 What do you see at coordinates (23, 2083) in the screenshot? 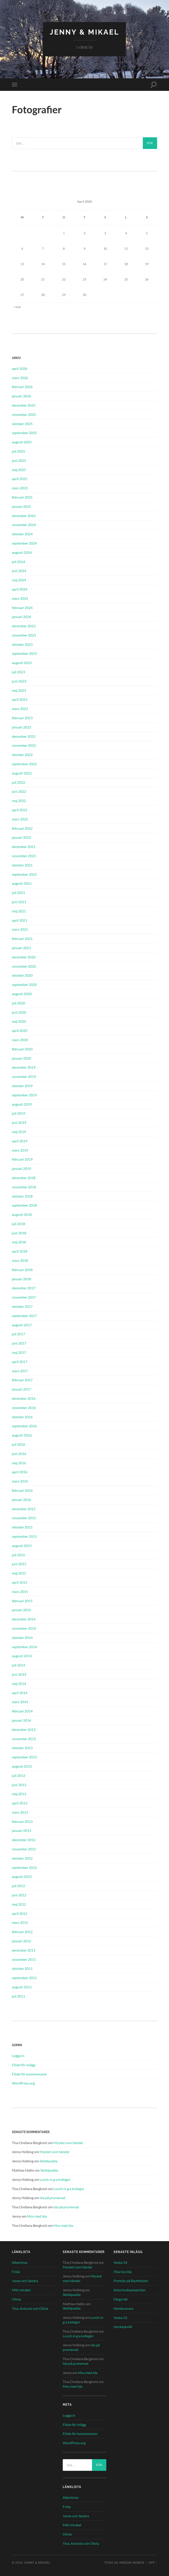
I see `WordPress.org` at bounding box center [23, 2083].